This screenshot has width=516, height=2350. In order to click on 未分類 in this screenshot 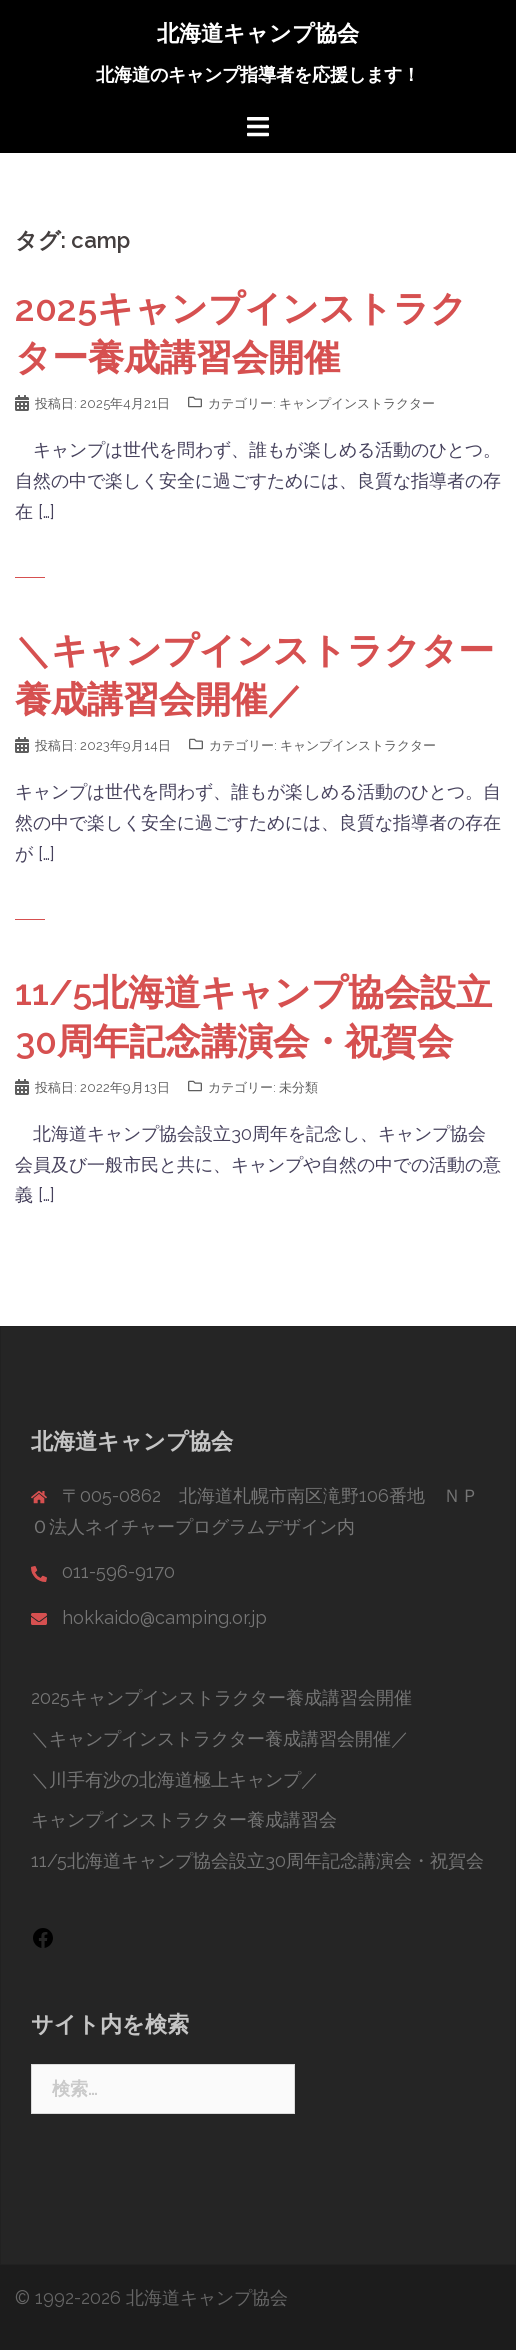, I will do `click(298, 1087)`.